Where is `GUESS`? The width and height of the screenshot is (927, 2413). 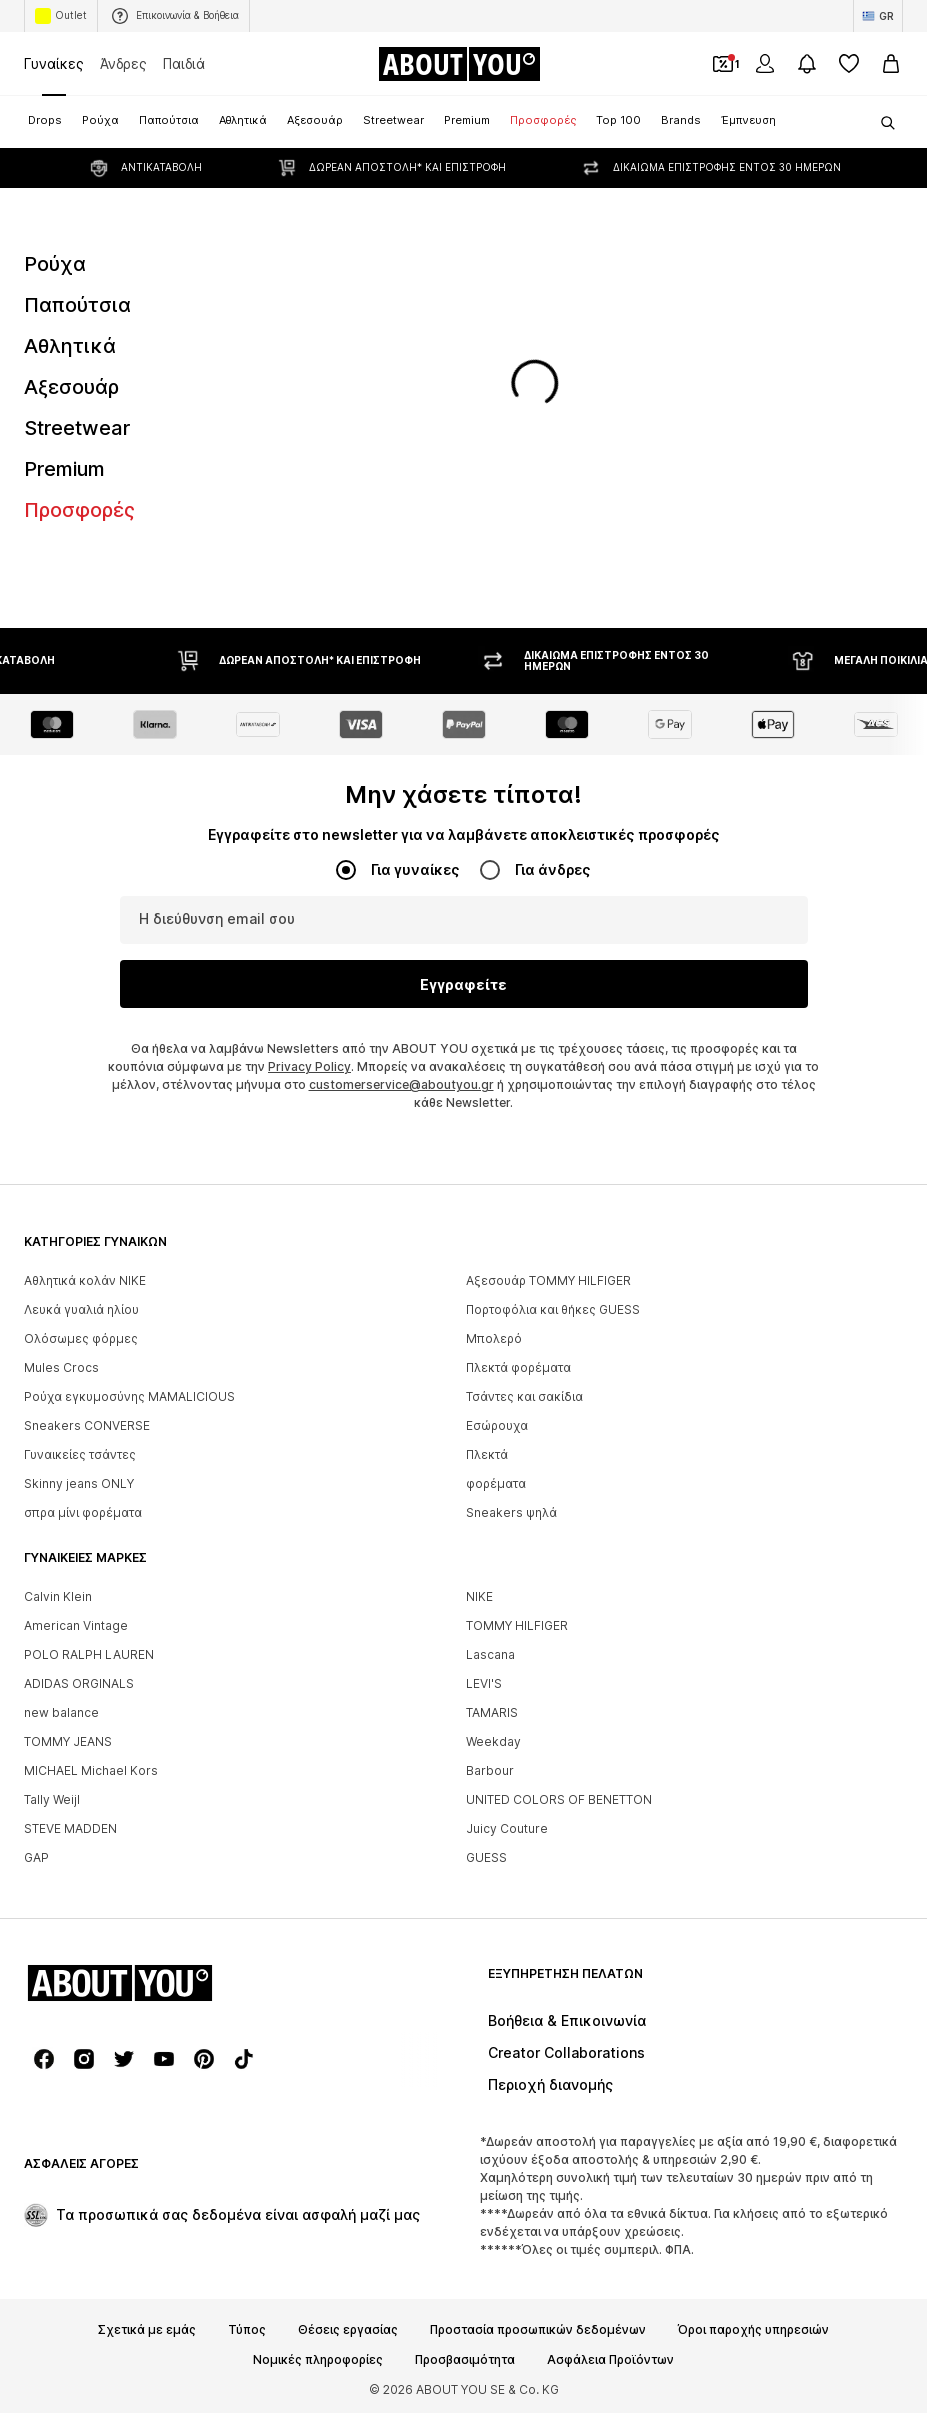 GUESS is located at coordinates (486, 1857).